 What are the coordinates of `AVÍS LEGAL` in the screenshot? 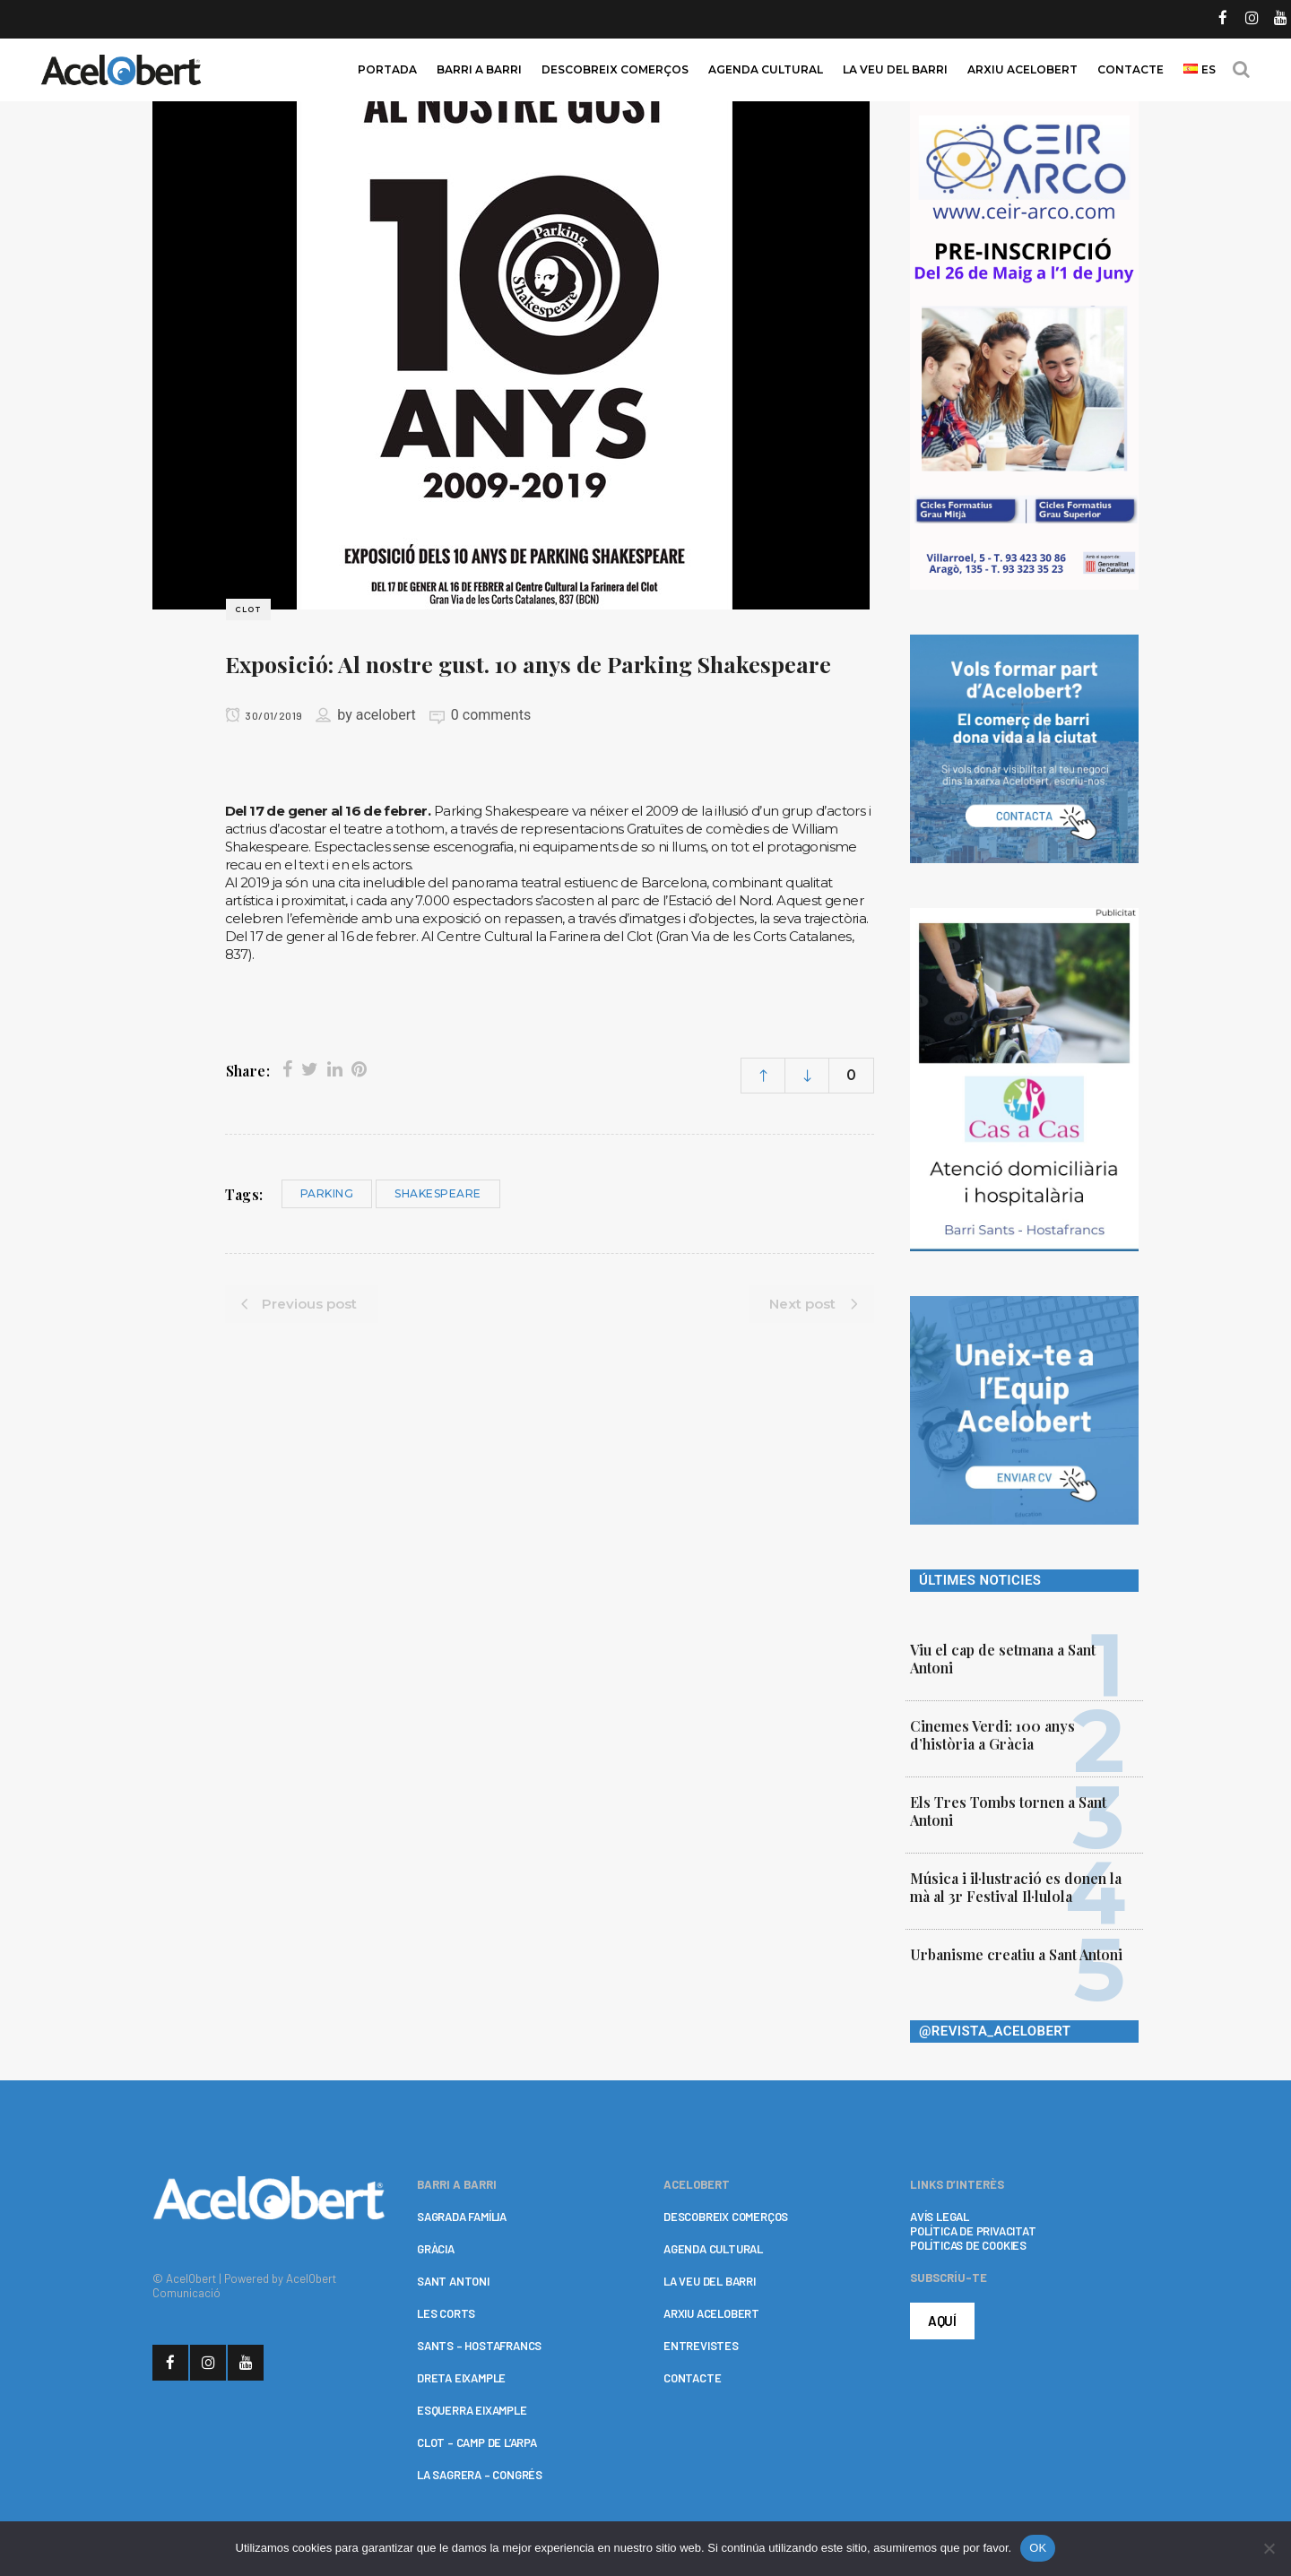 It's located at (939, 2216).